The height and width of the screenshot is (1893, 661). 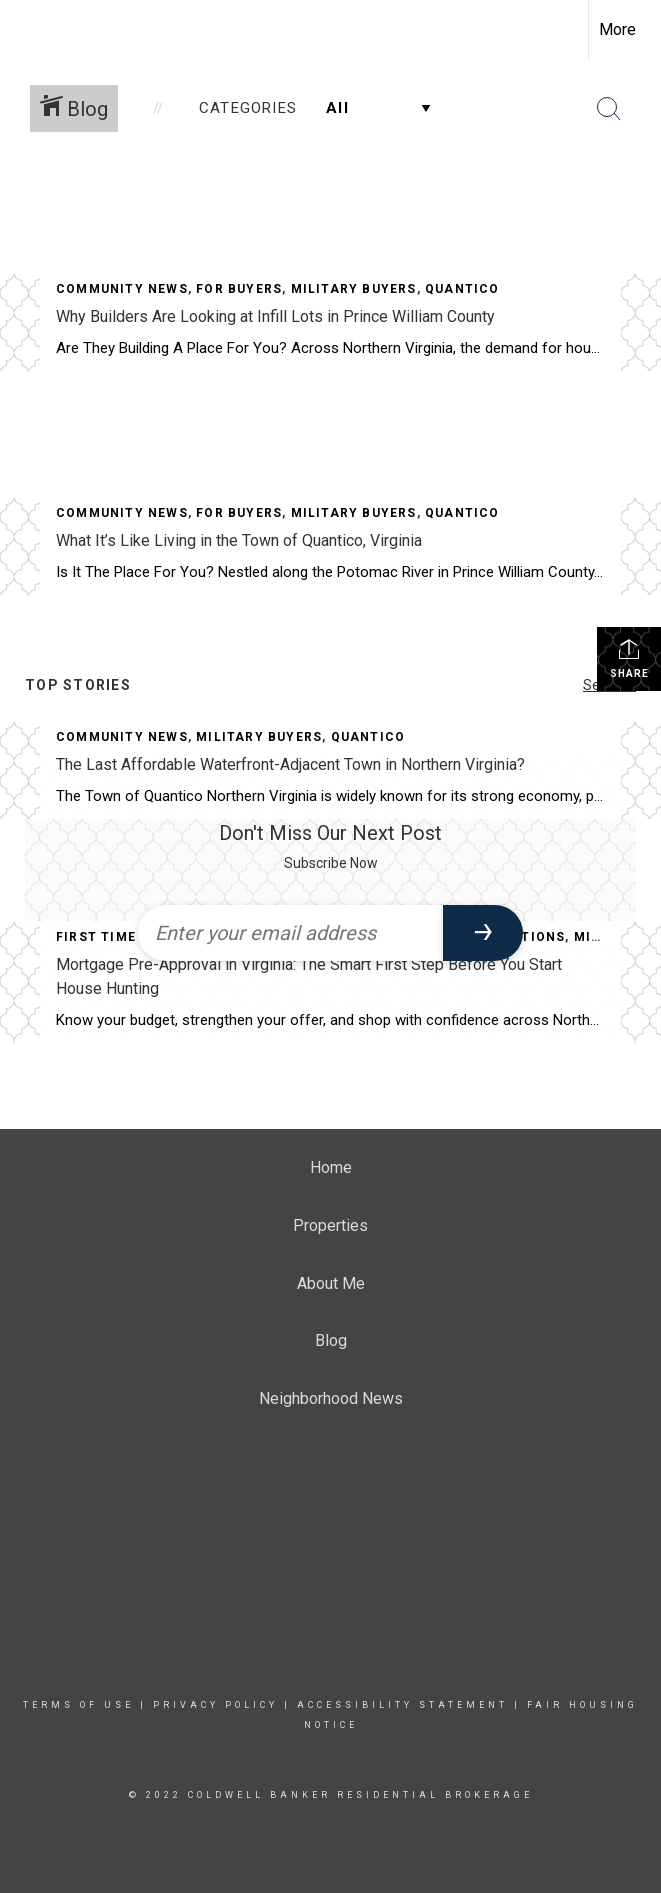 What do you see at coordinates (215, 1705) in the screenshot?
I see `Privacy Policy` at bounding box center [215, 1705].